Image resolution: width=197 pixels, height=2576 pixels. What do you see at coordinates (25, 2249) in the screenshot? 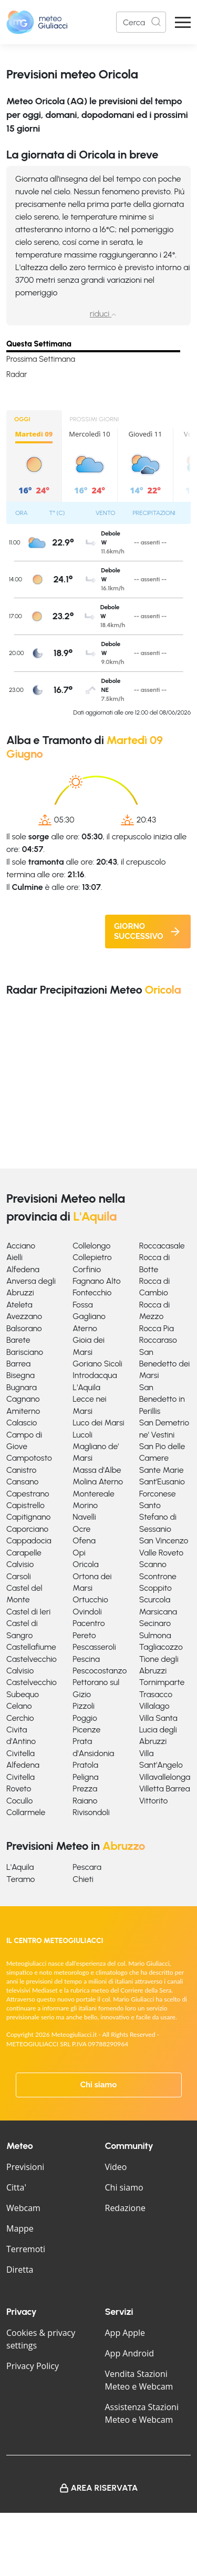
I see `Terremoti` at bounding box center [25, 2249].